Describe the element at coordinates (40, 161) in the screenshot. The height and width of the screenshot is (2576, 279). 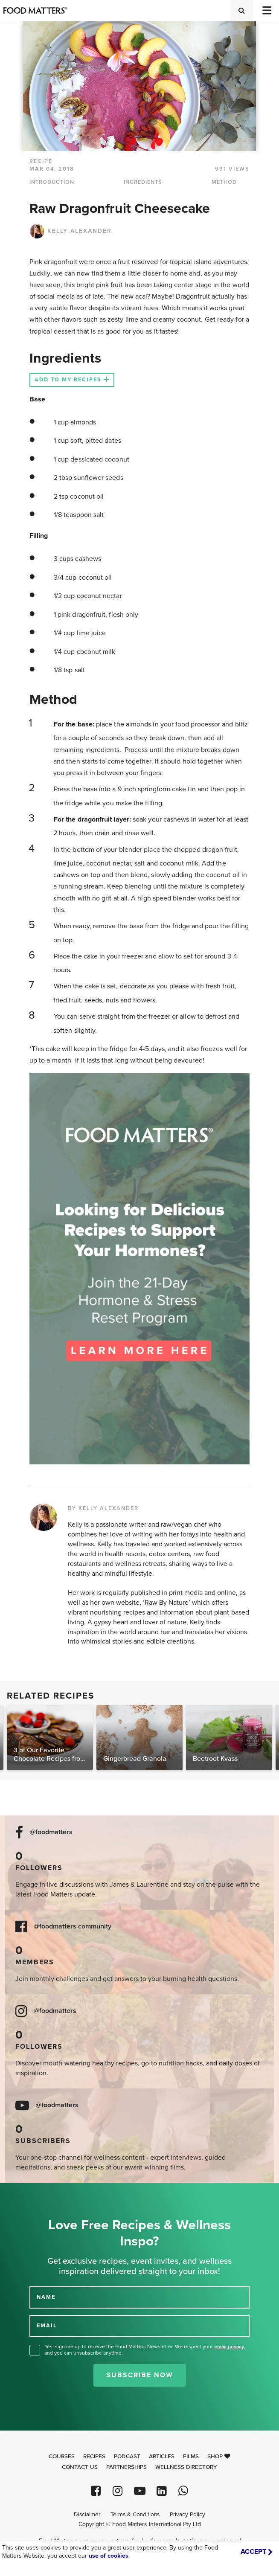
I see `RECIPE` at that location.